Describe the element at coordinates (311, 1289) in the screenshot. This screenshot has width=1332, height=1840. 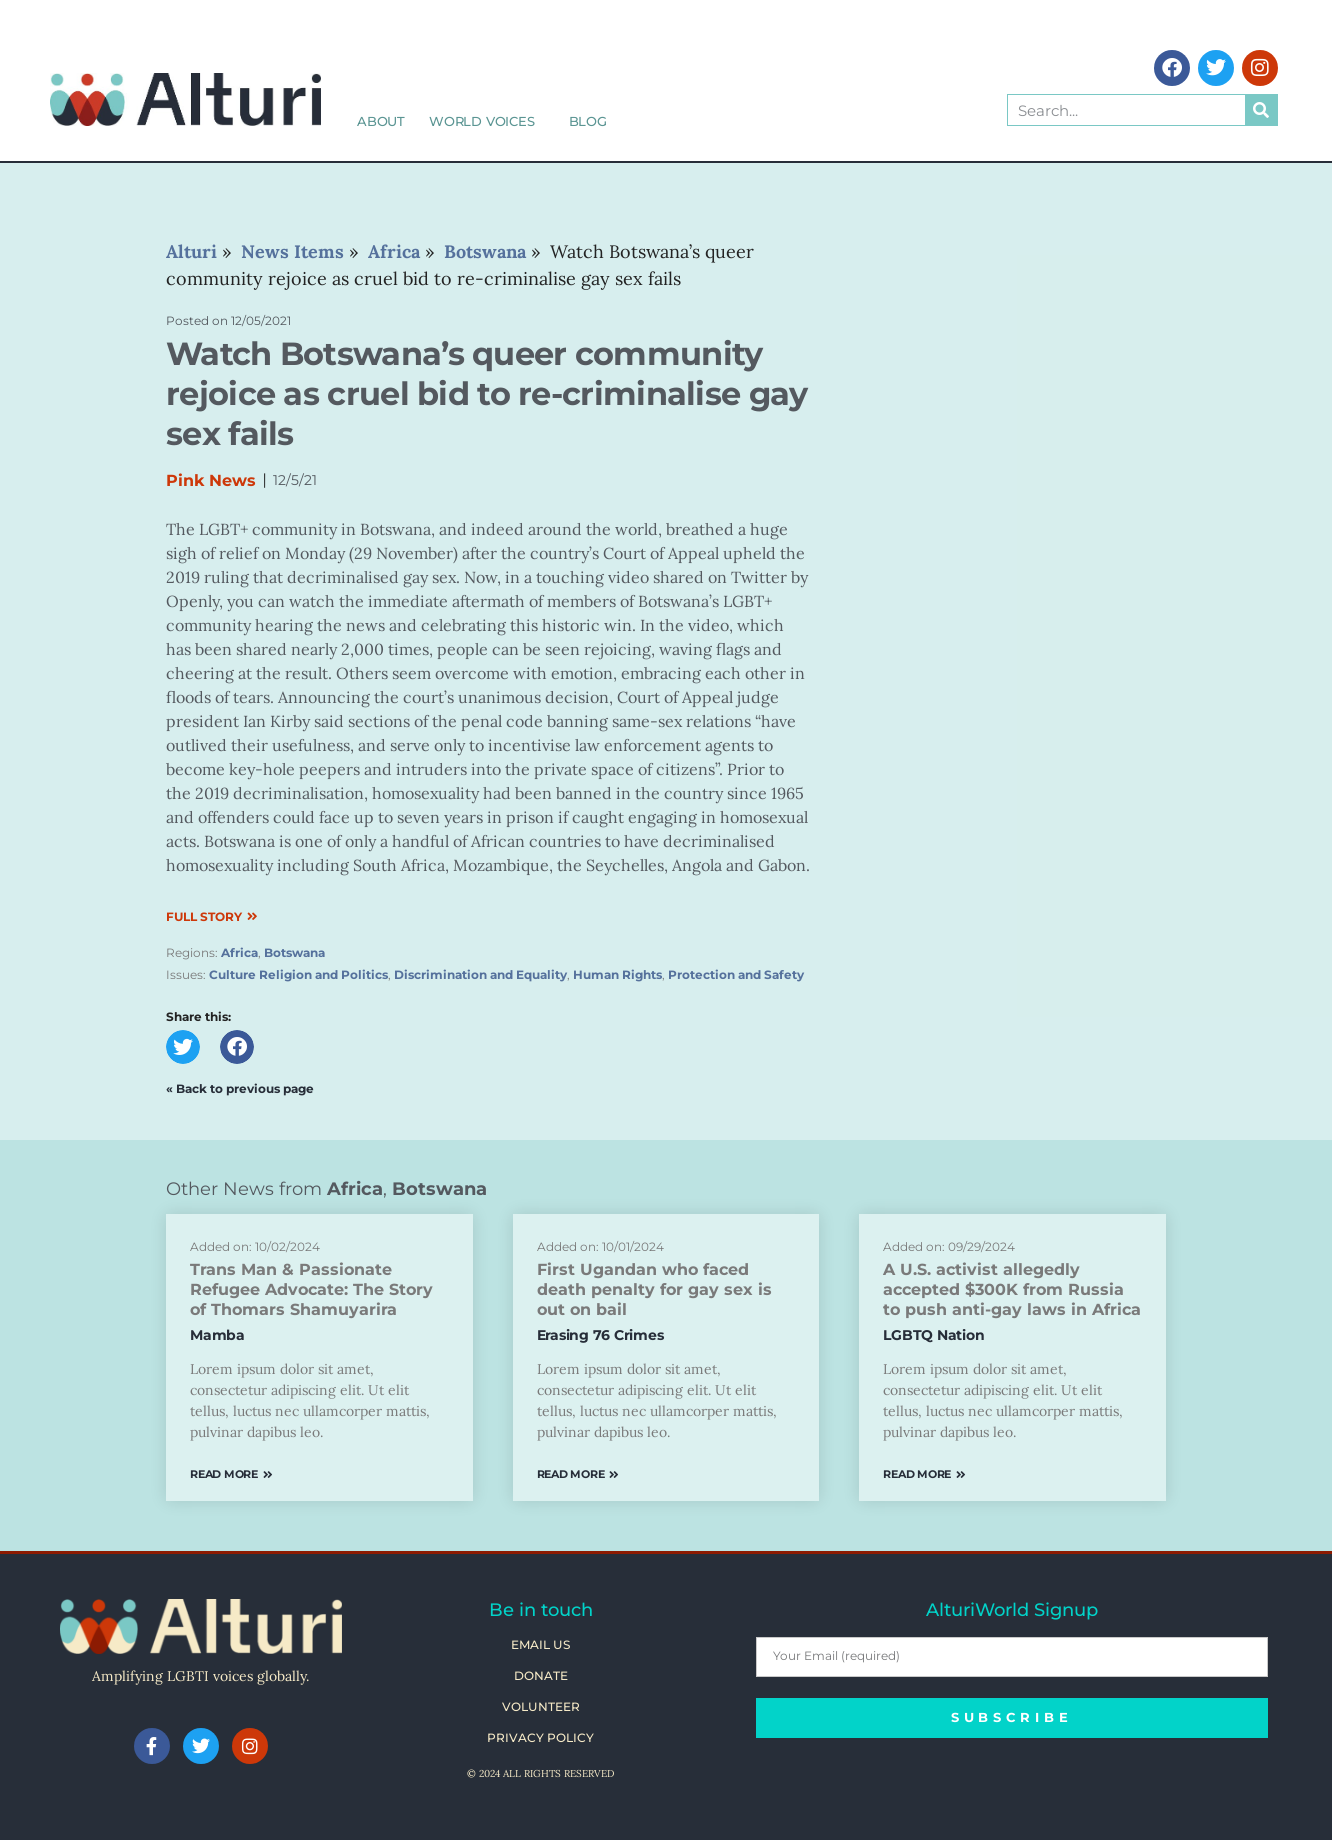
I see `Trans Man & Passionate Refugee Advocate: The Story of Thomars Shamuyarira` at that location.